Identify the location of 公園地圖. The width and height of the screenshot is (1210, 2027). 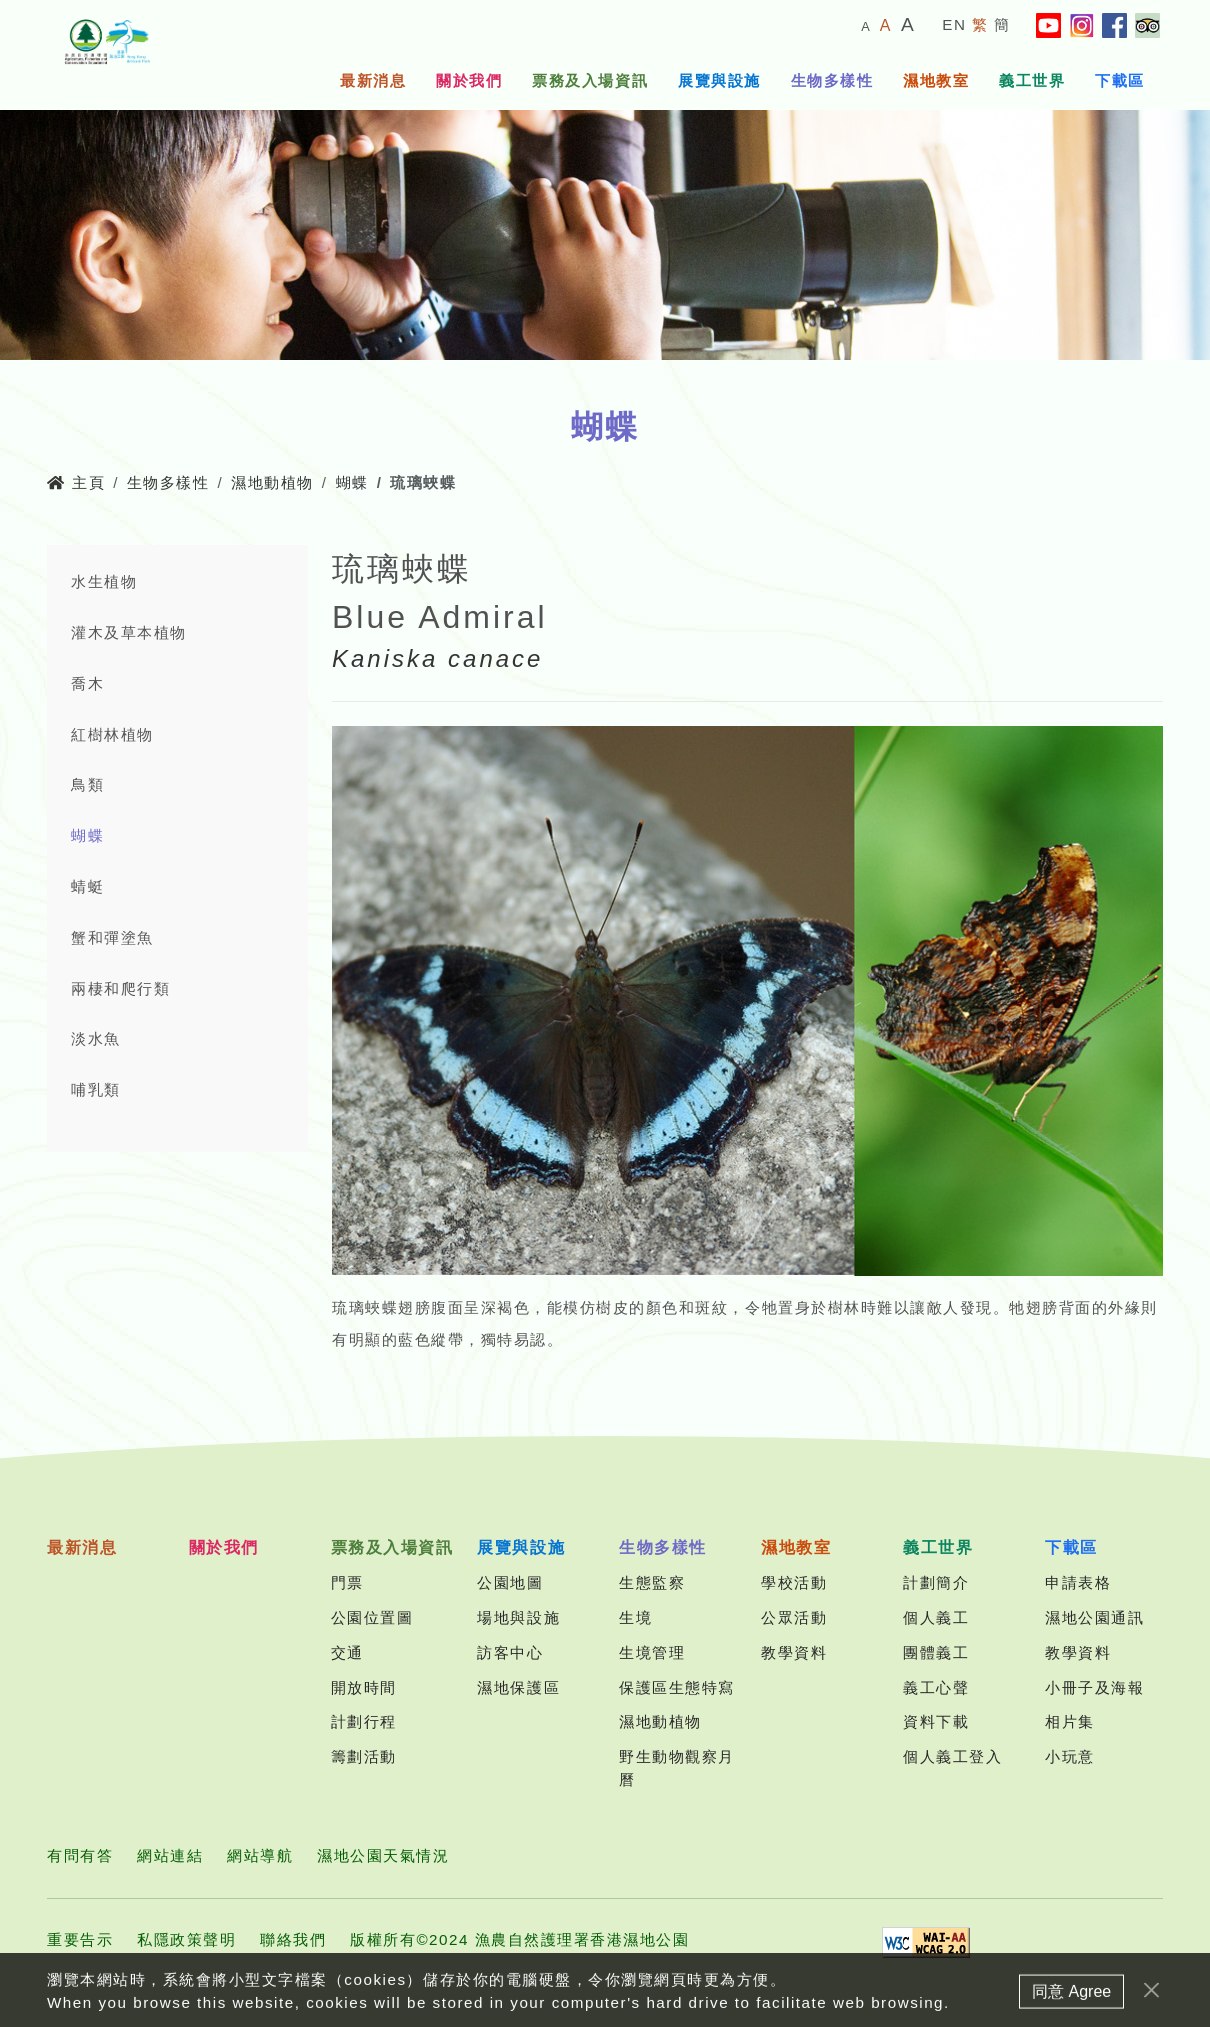
(510, 1582).